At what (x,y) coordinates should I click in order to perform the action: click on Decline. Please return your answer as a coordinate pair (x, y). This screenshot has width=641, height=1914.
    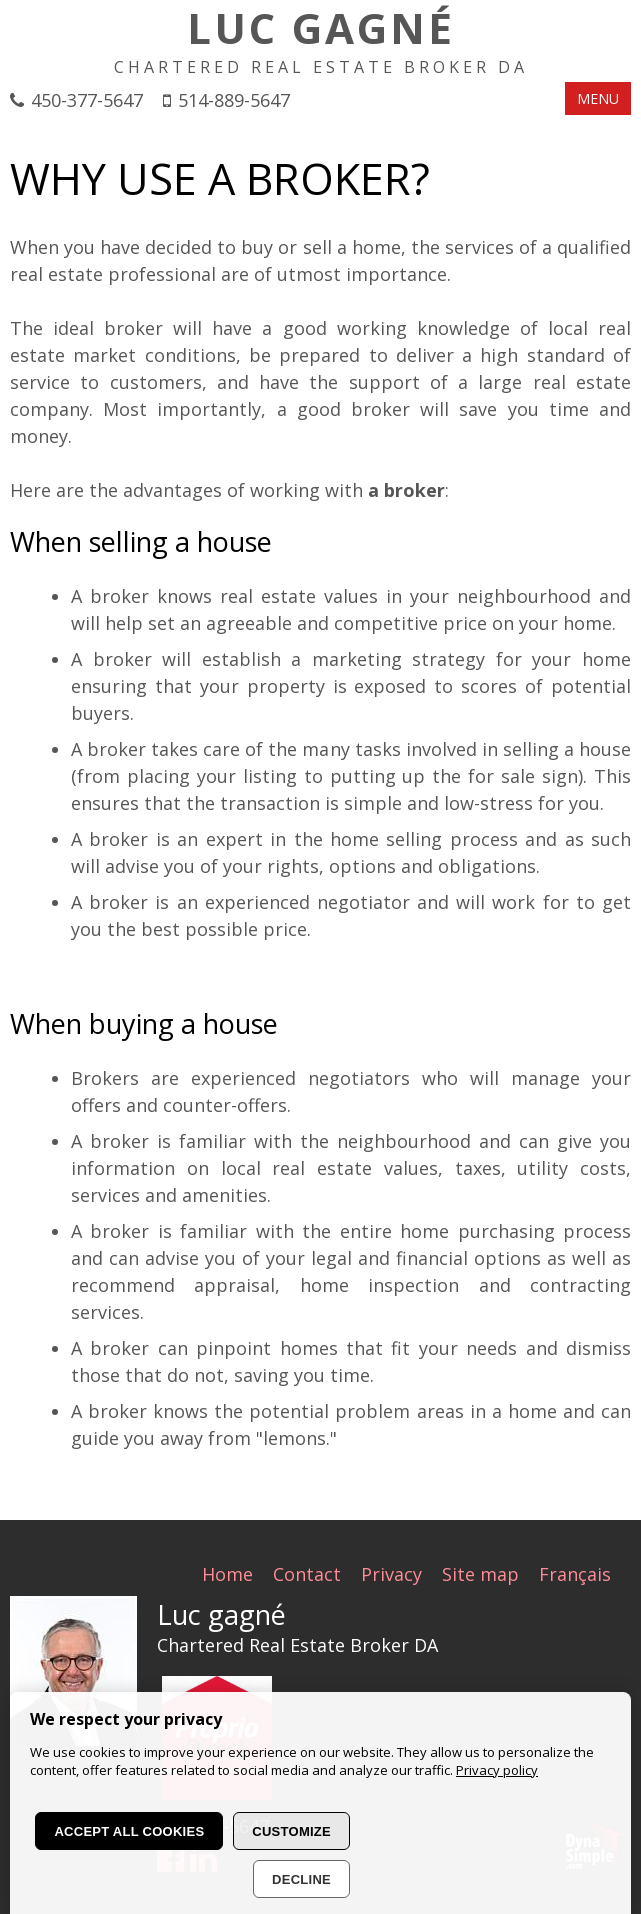
    Looking at the image, I should click on (301, 1879).